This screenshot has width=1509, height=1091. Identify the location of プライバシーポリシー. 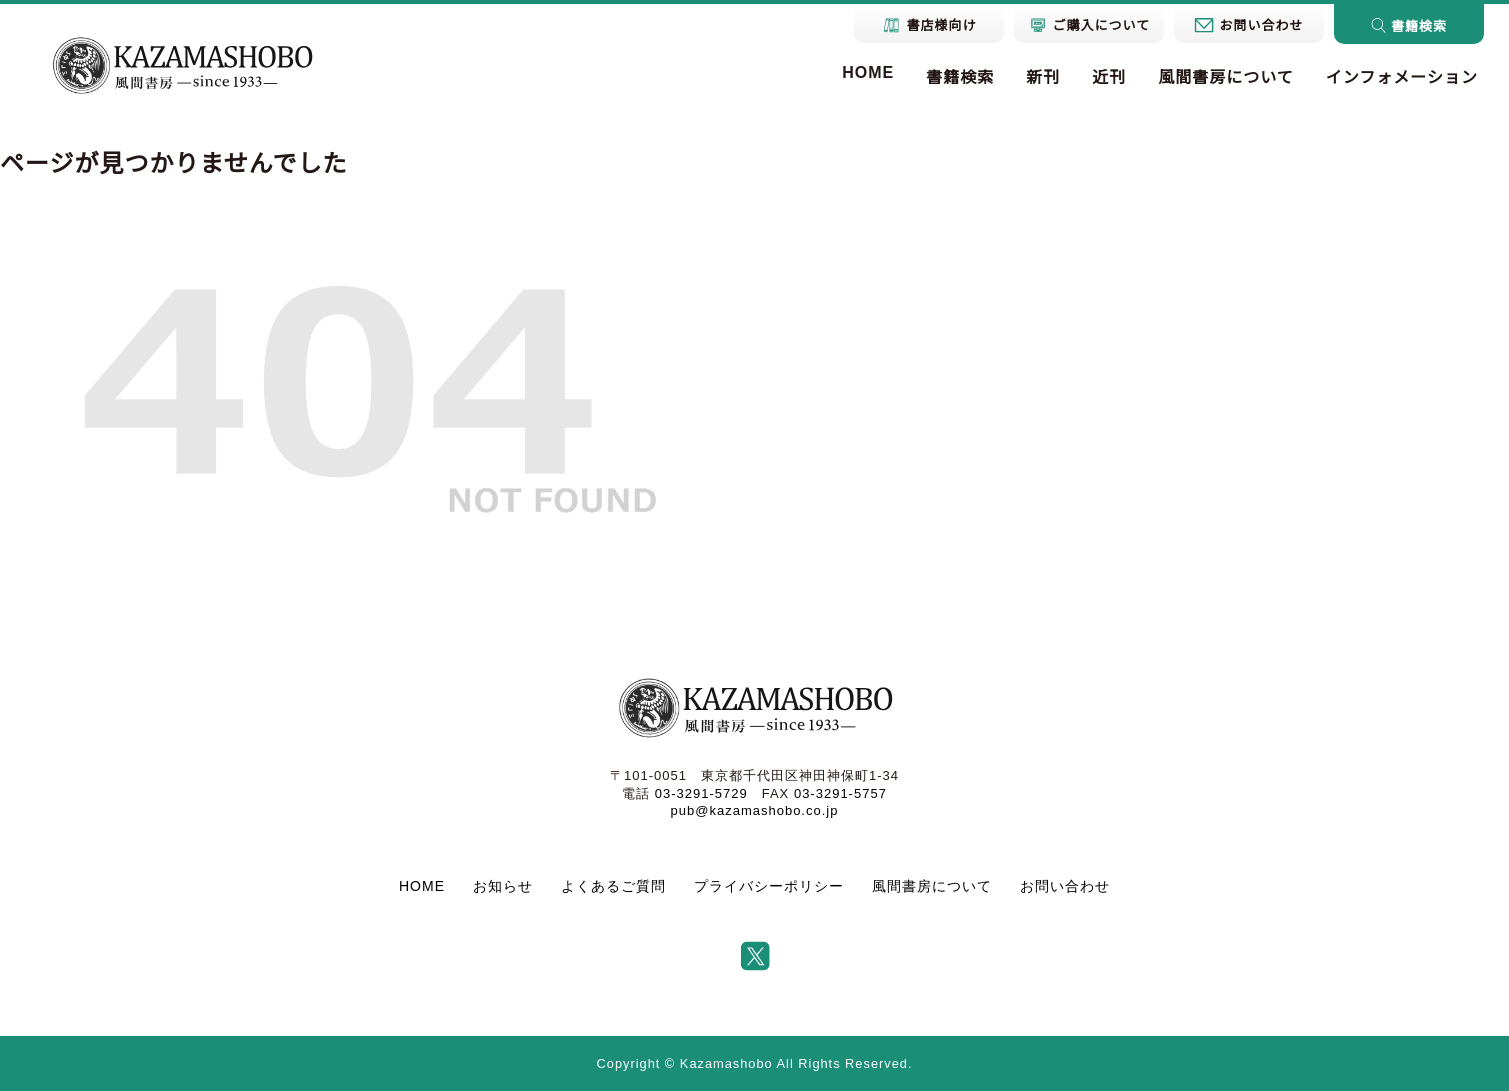
(769, 886).